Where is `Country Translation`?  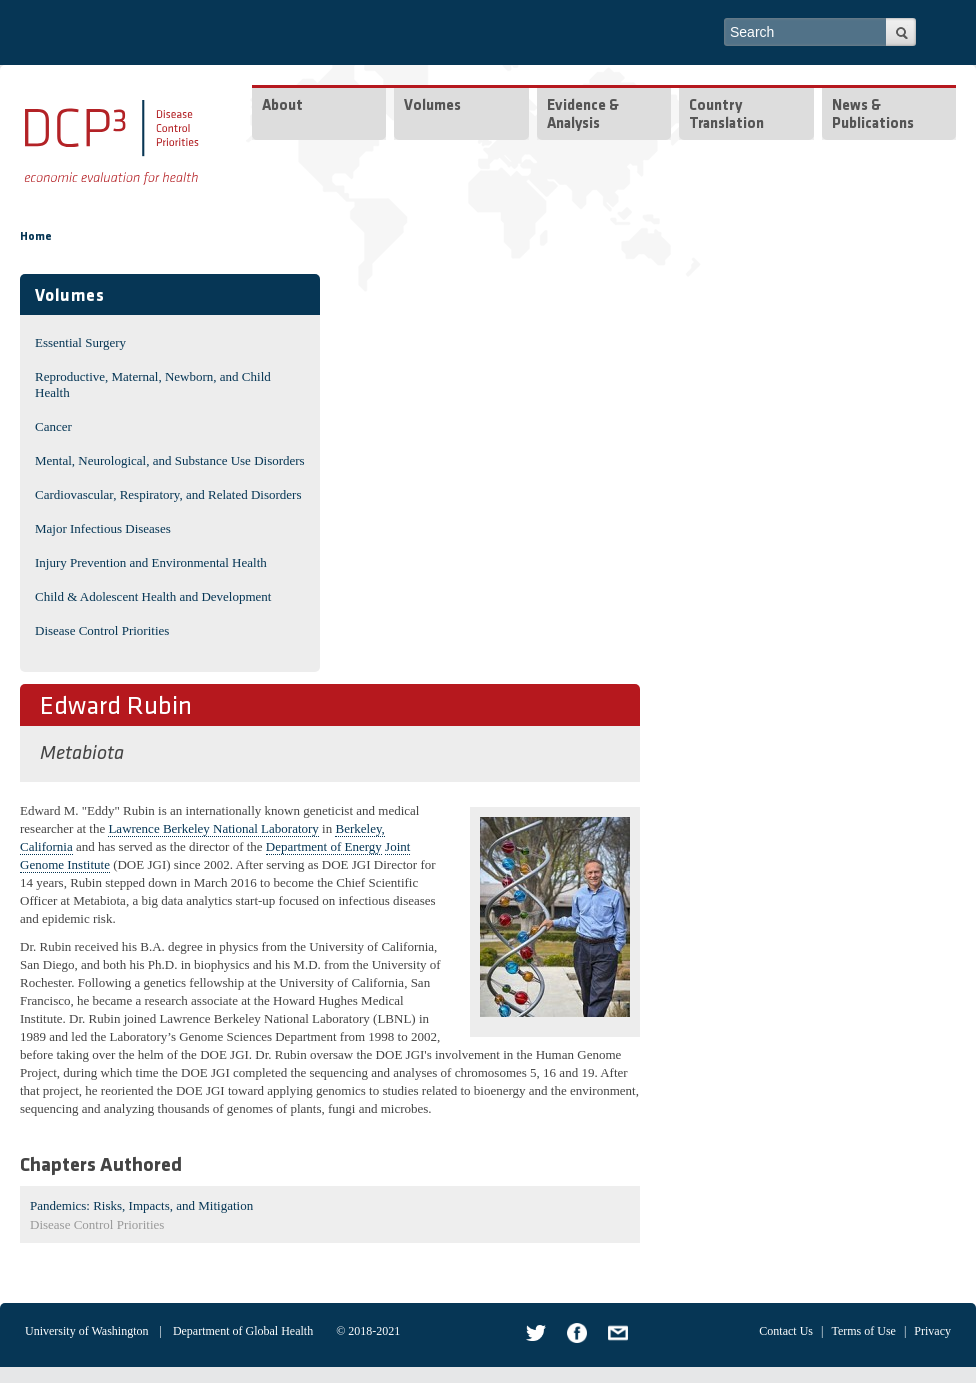
Country Translation is located at coordinates (726, 115).